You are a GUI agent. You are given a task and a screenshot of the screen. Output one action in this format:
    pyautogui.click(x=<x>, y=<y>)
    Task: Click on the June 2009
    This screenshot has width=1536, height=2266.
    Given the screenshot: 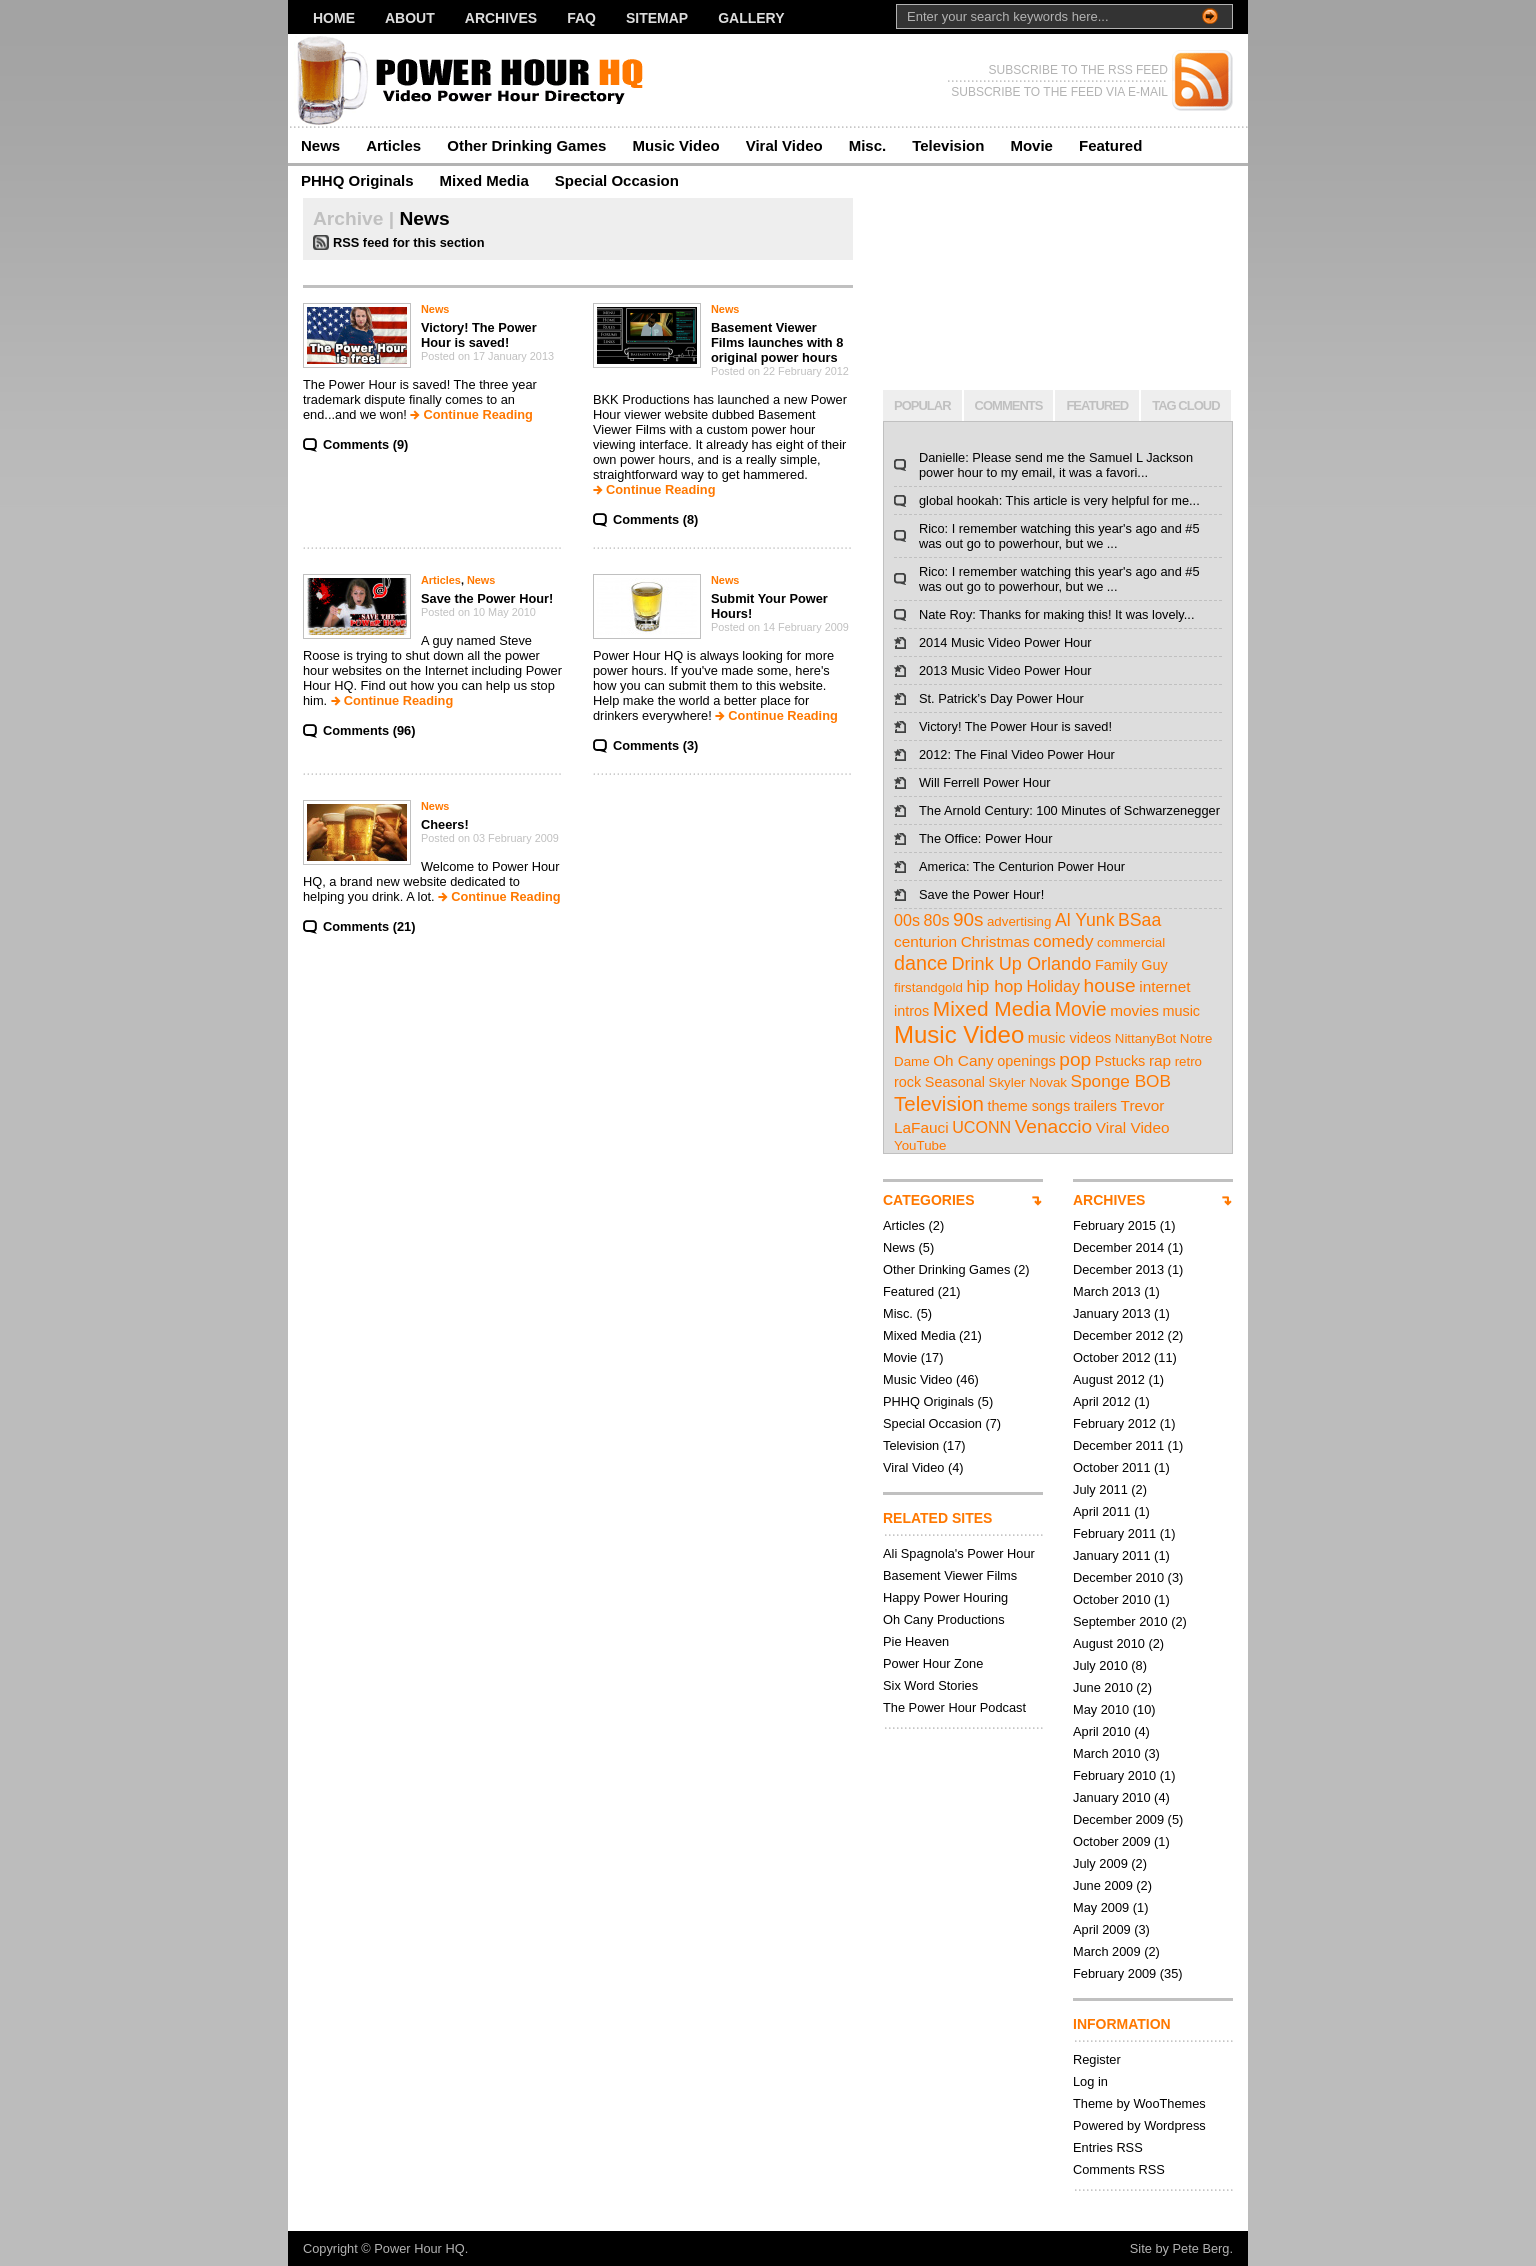 What is the action you would take?
    pyautogui.click(x=1103, y=1885)
    